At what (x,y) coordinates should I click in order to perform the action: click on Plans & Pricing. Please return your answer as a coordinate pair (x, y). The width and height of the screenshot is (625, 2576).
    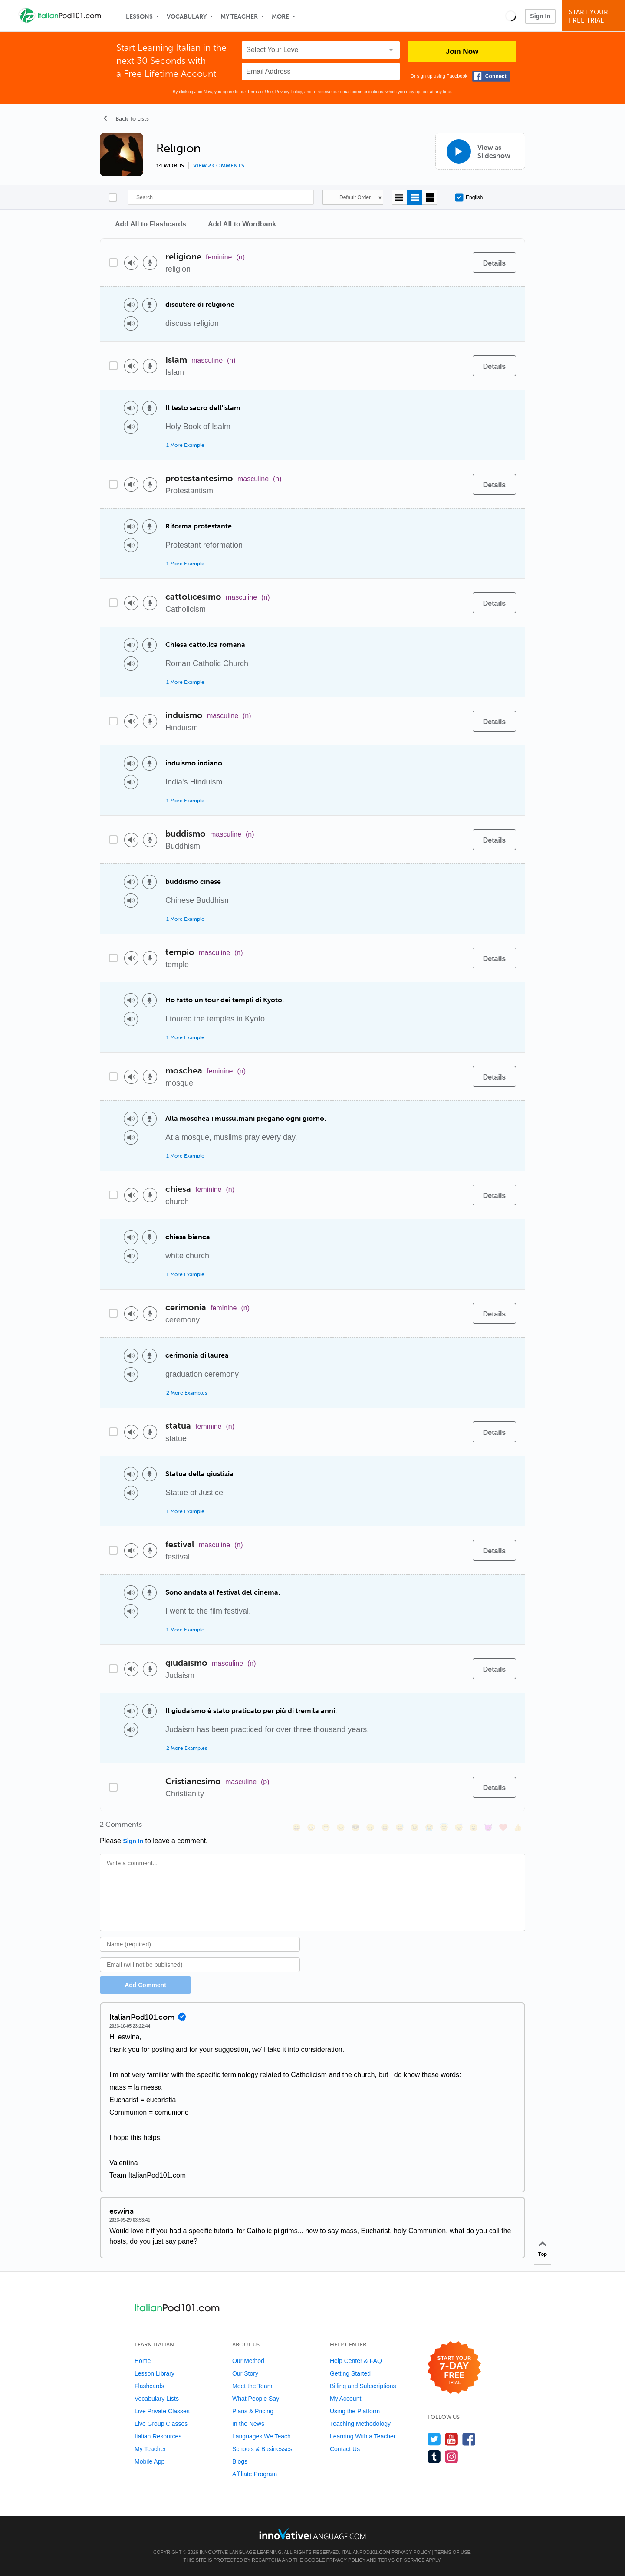
    Looking at the image, I should click on (252, 2411).